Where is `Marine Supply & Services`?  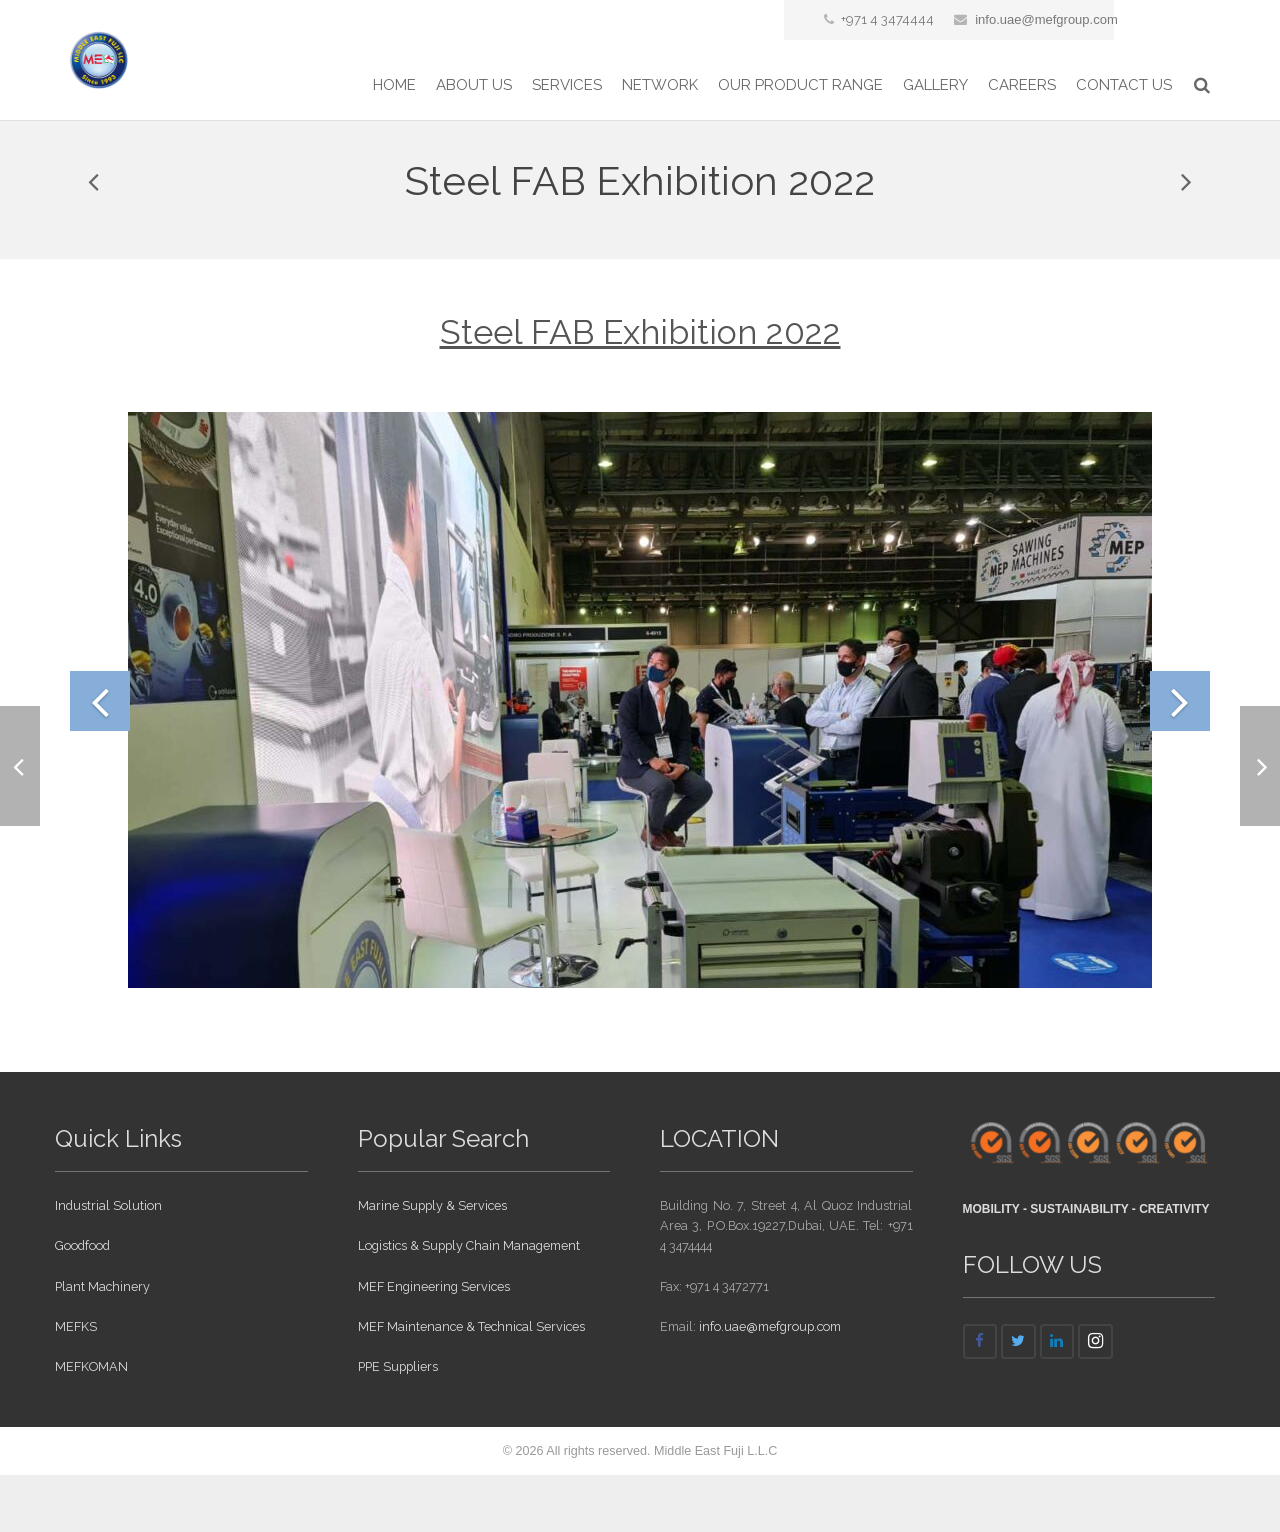
Marine Supply & Services is located at coordinates (432, 1262).